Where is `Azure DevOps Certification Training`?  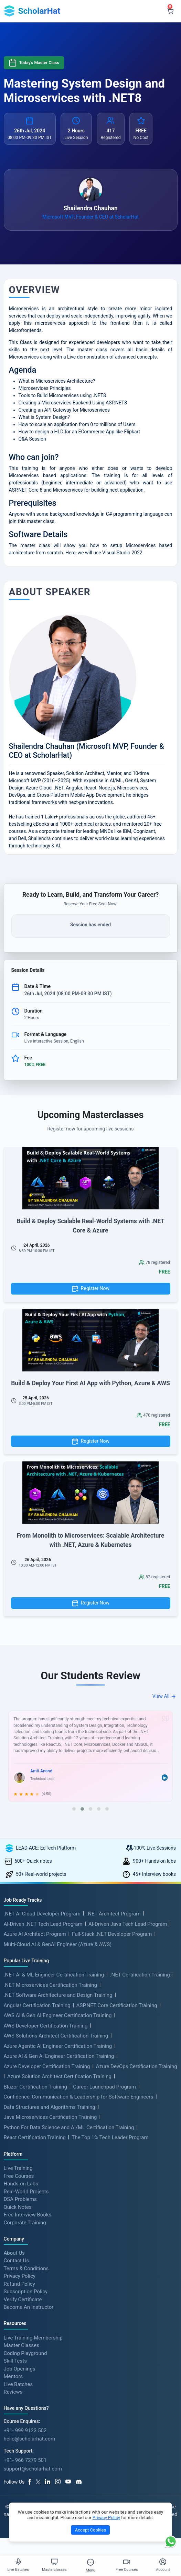 Azure DevOps Certification Training is located at coordinates (136, 2066).